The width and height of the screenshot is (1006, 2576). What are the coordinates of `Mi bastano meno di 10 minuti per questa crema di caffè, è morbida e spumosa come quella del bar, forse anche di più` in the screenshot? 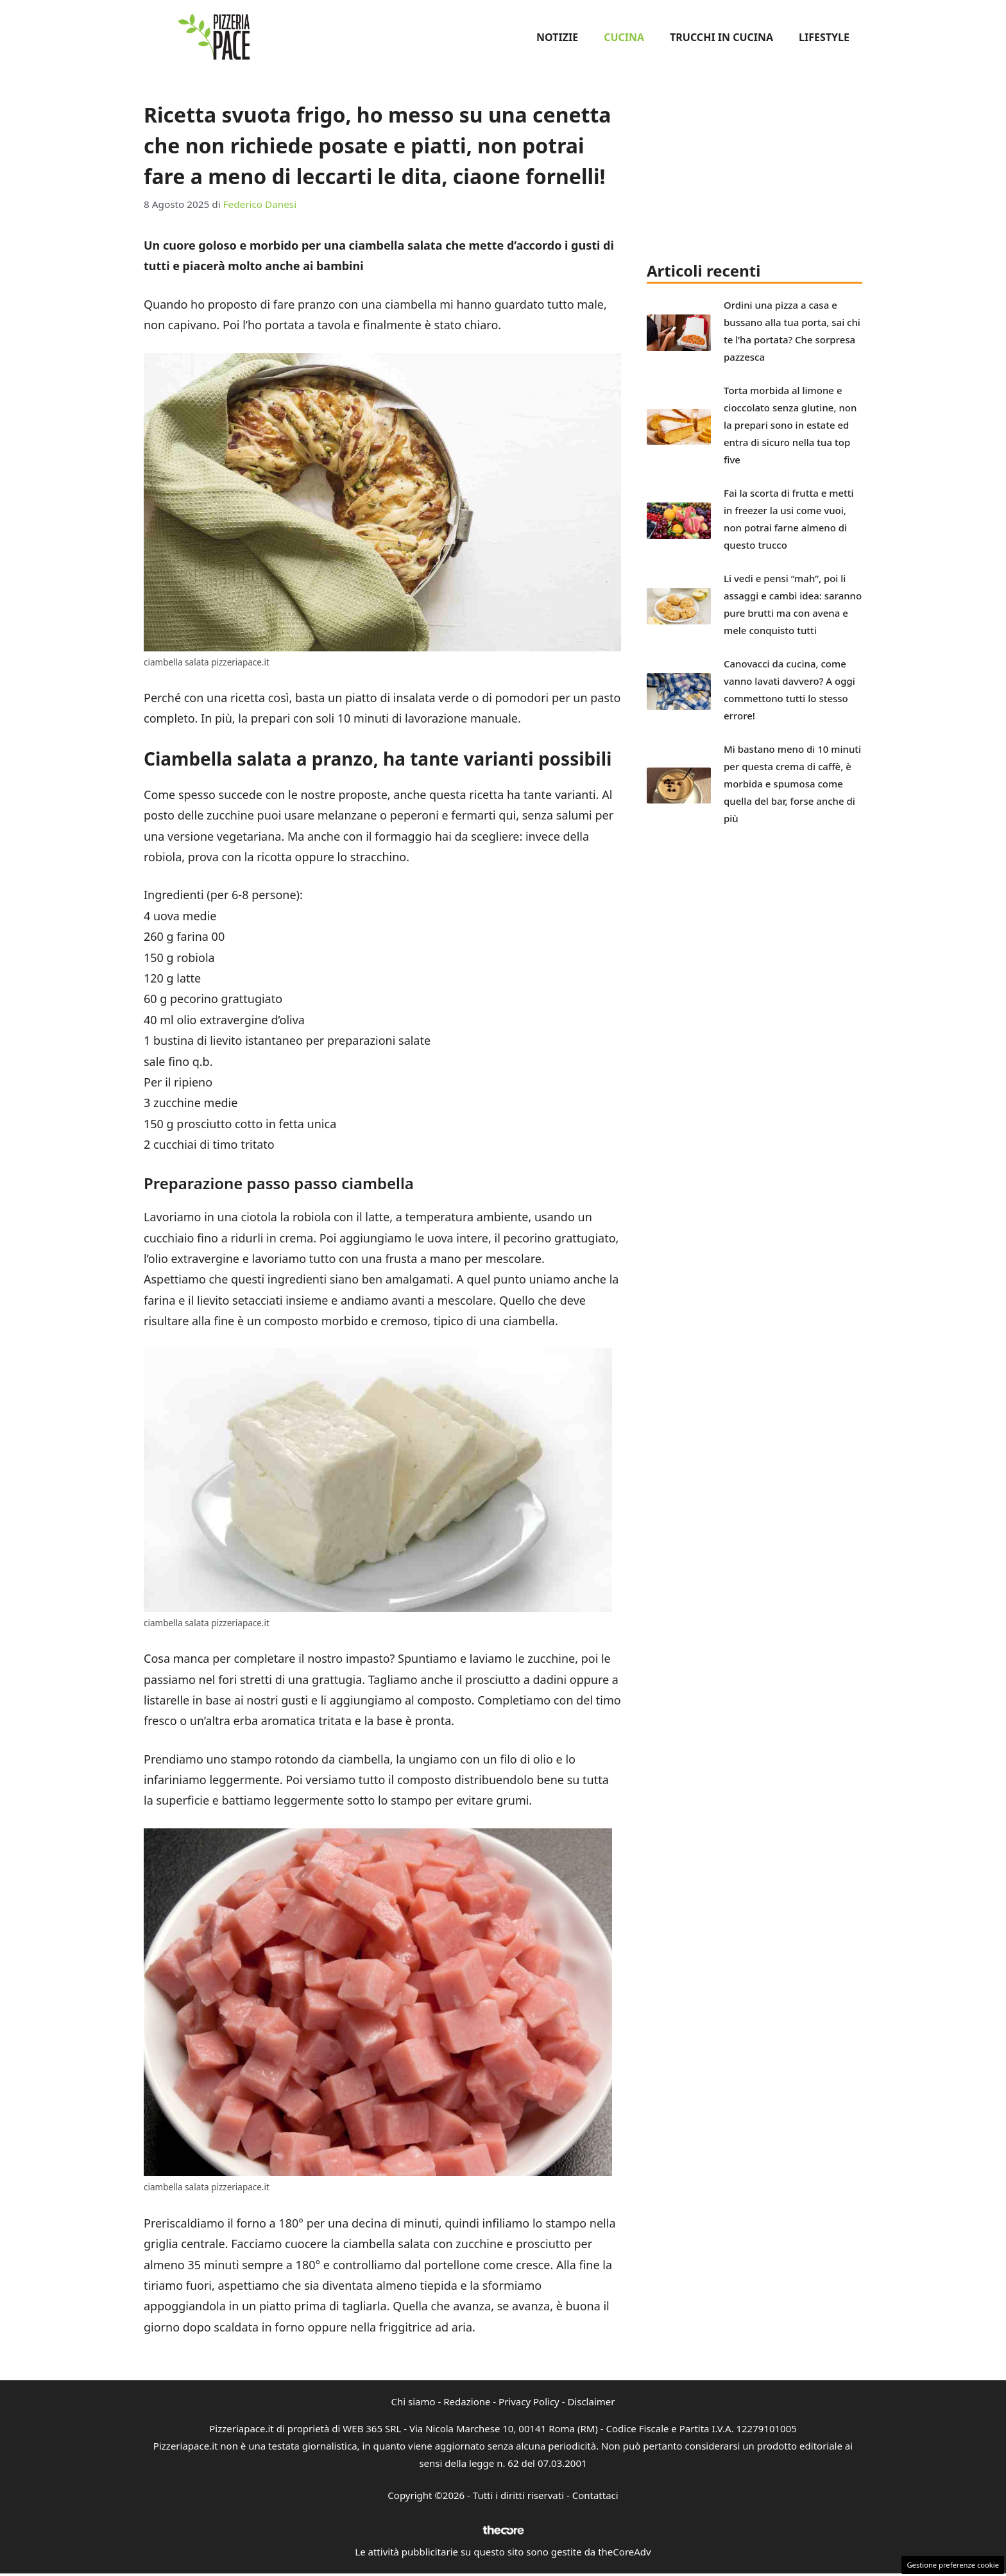 It's located at (792, 784).